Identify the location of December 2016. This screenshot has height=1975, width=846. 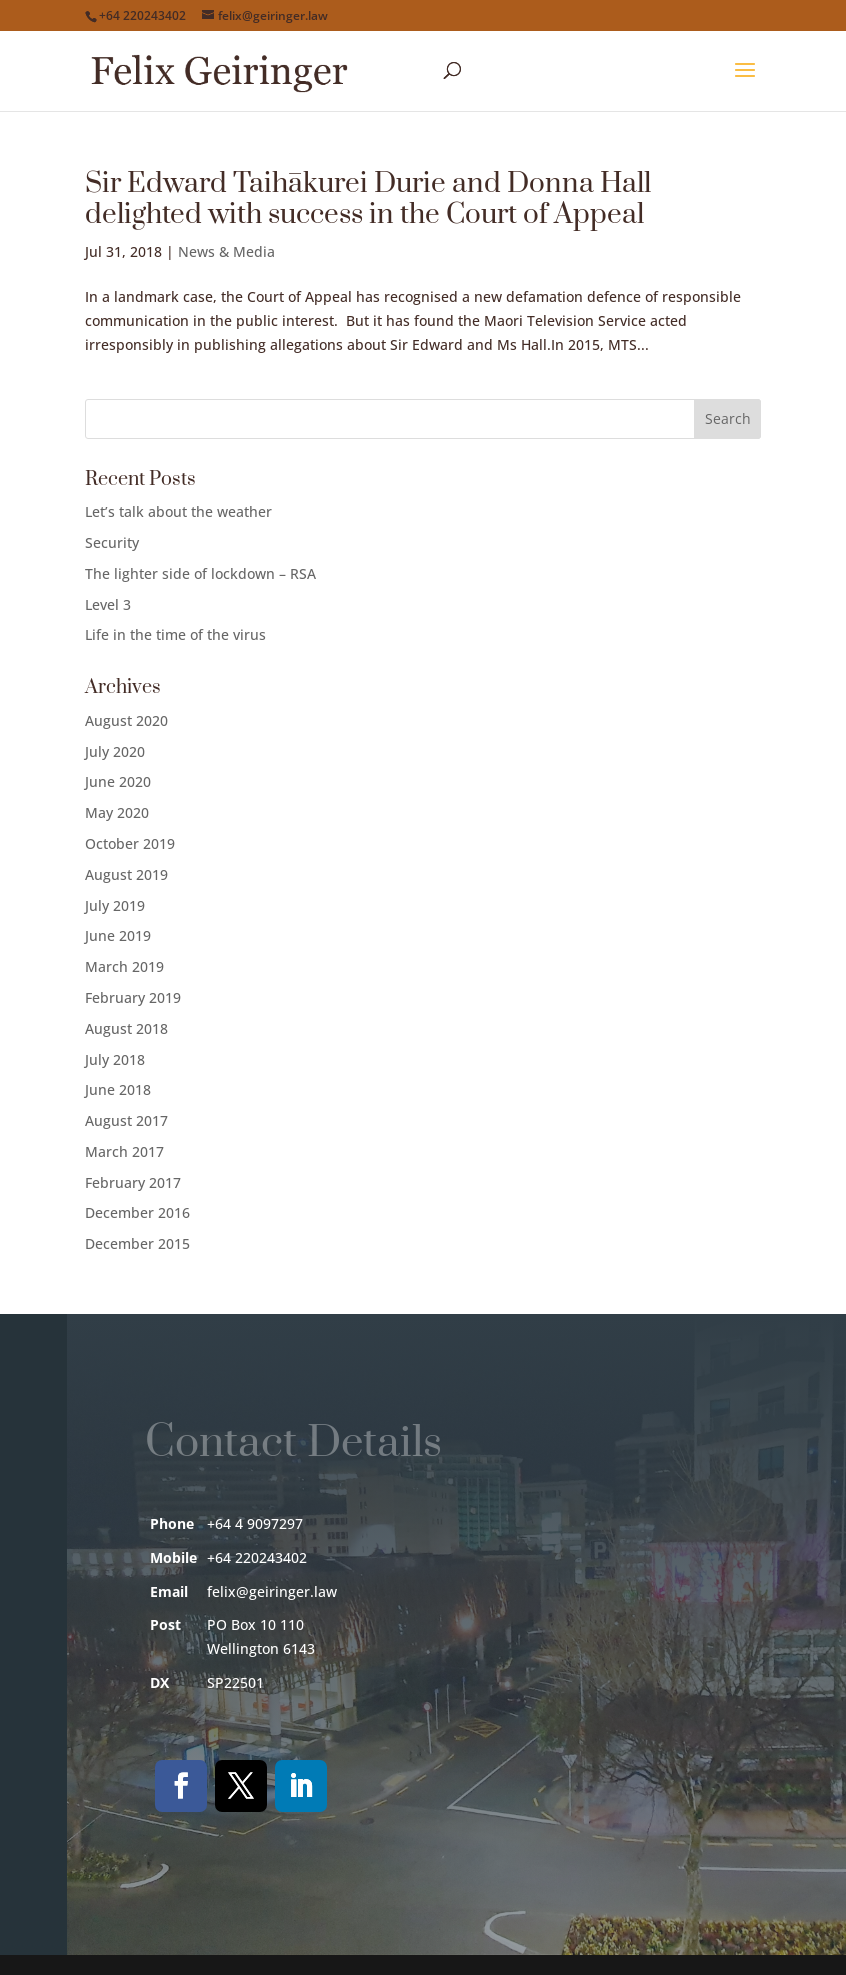
(137, 1212).